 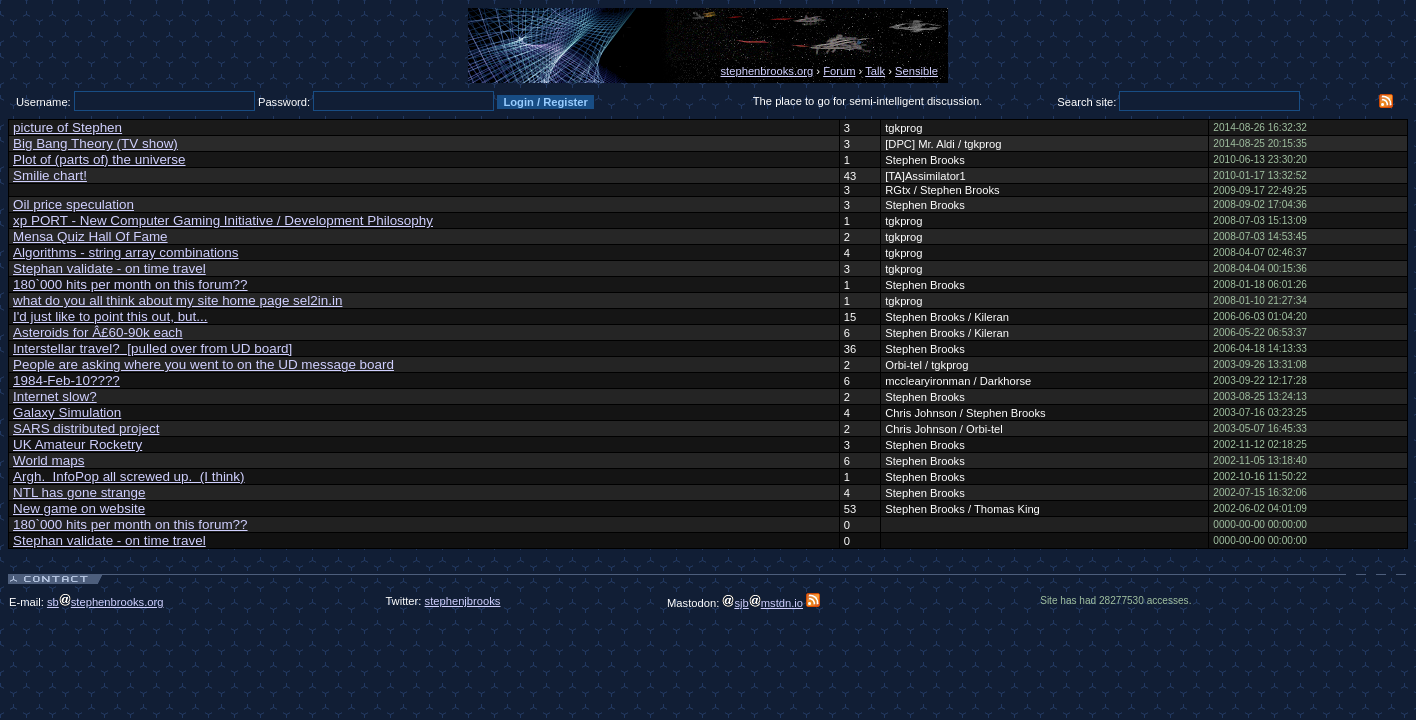 I want to click on I'd just like to point this out, but..., so click(x=110, y=316).